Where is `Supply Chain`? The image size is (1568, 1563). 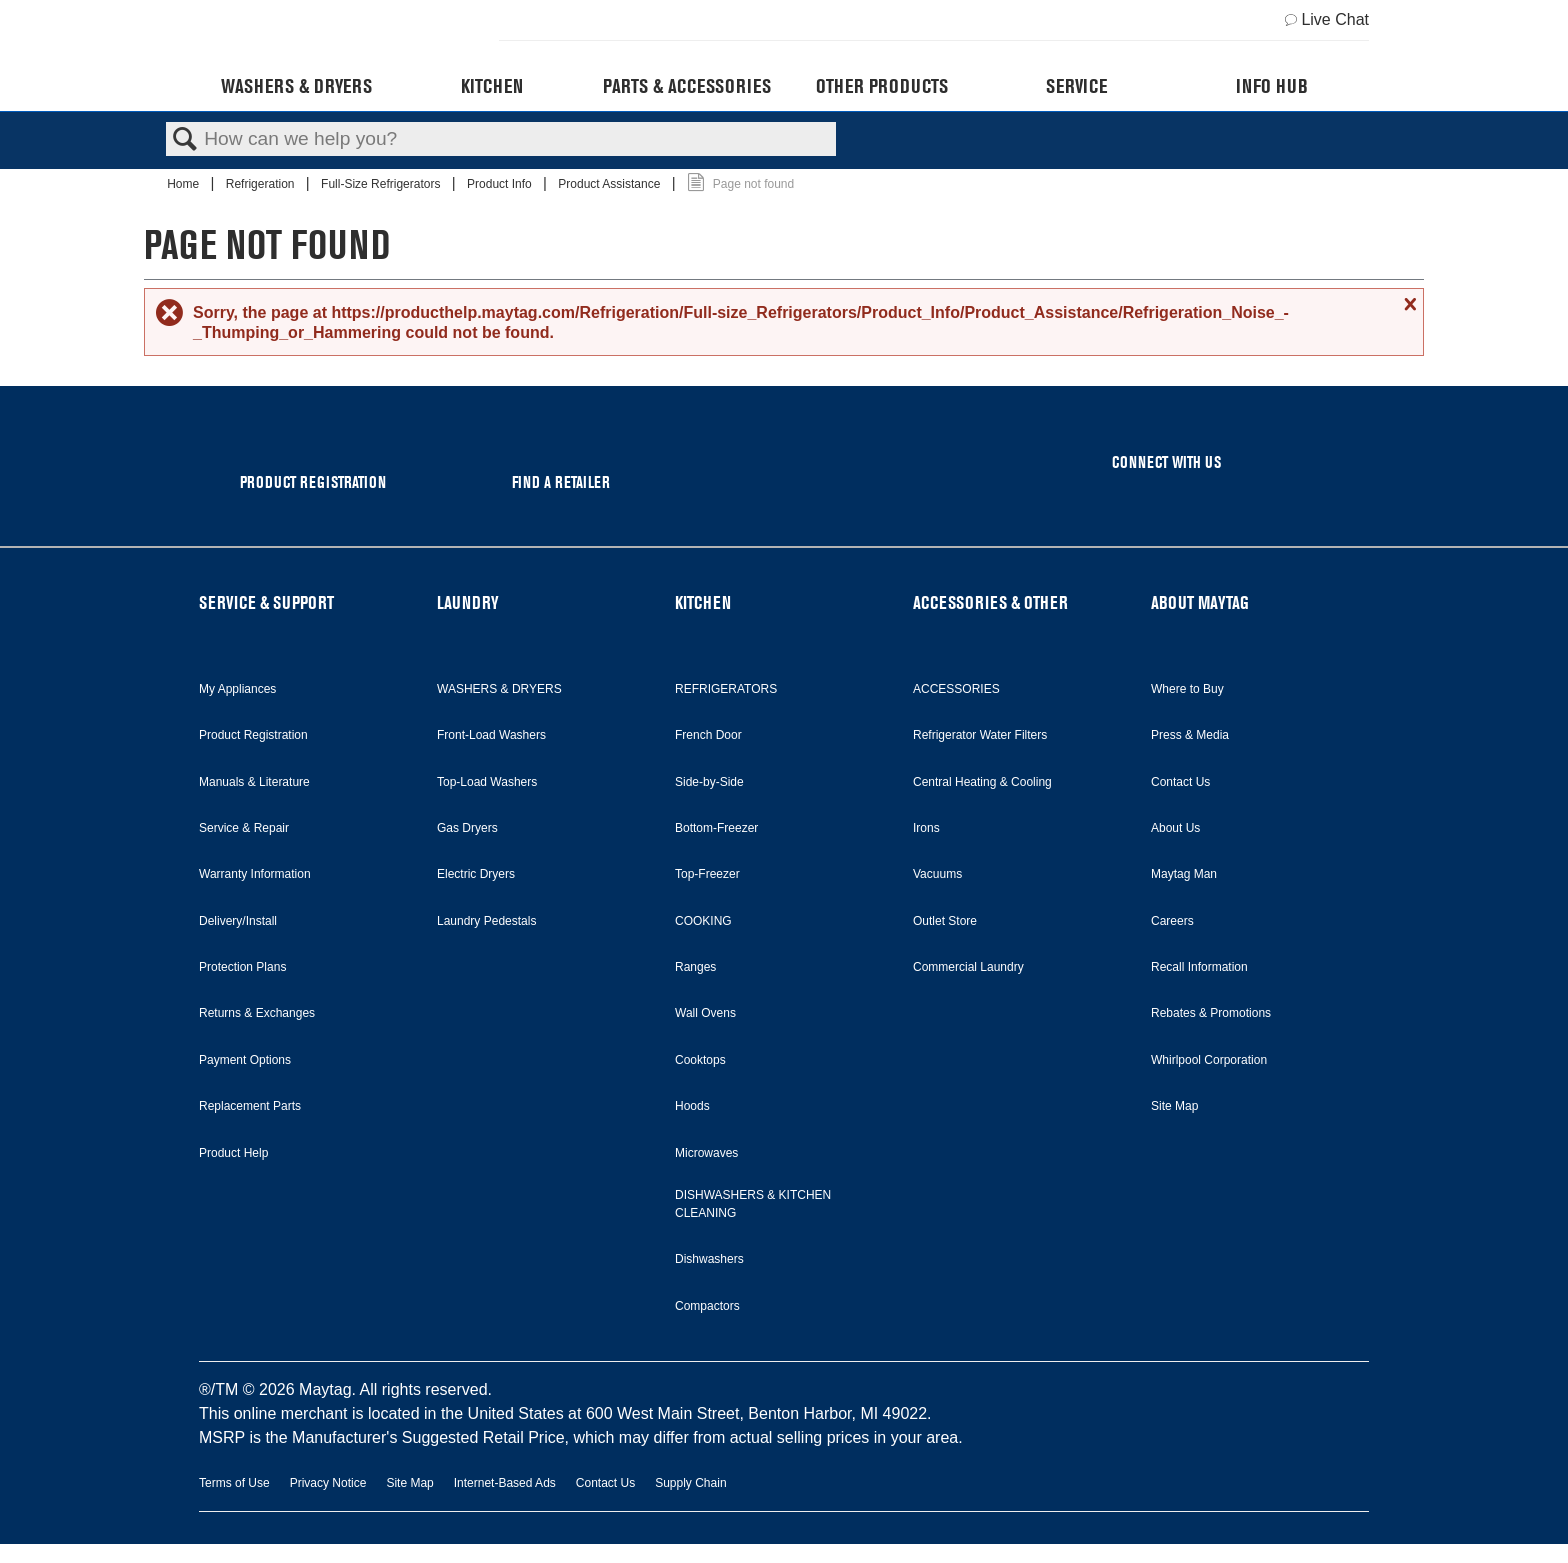
Supply Chain is located at coordinates (690, 1483).